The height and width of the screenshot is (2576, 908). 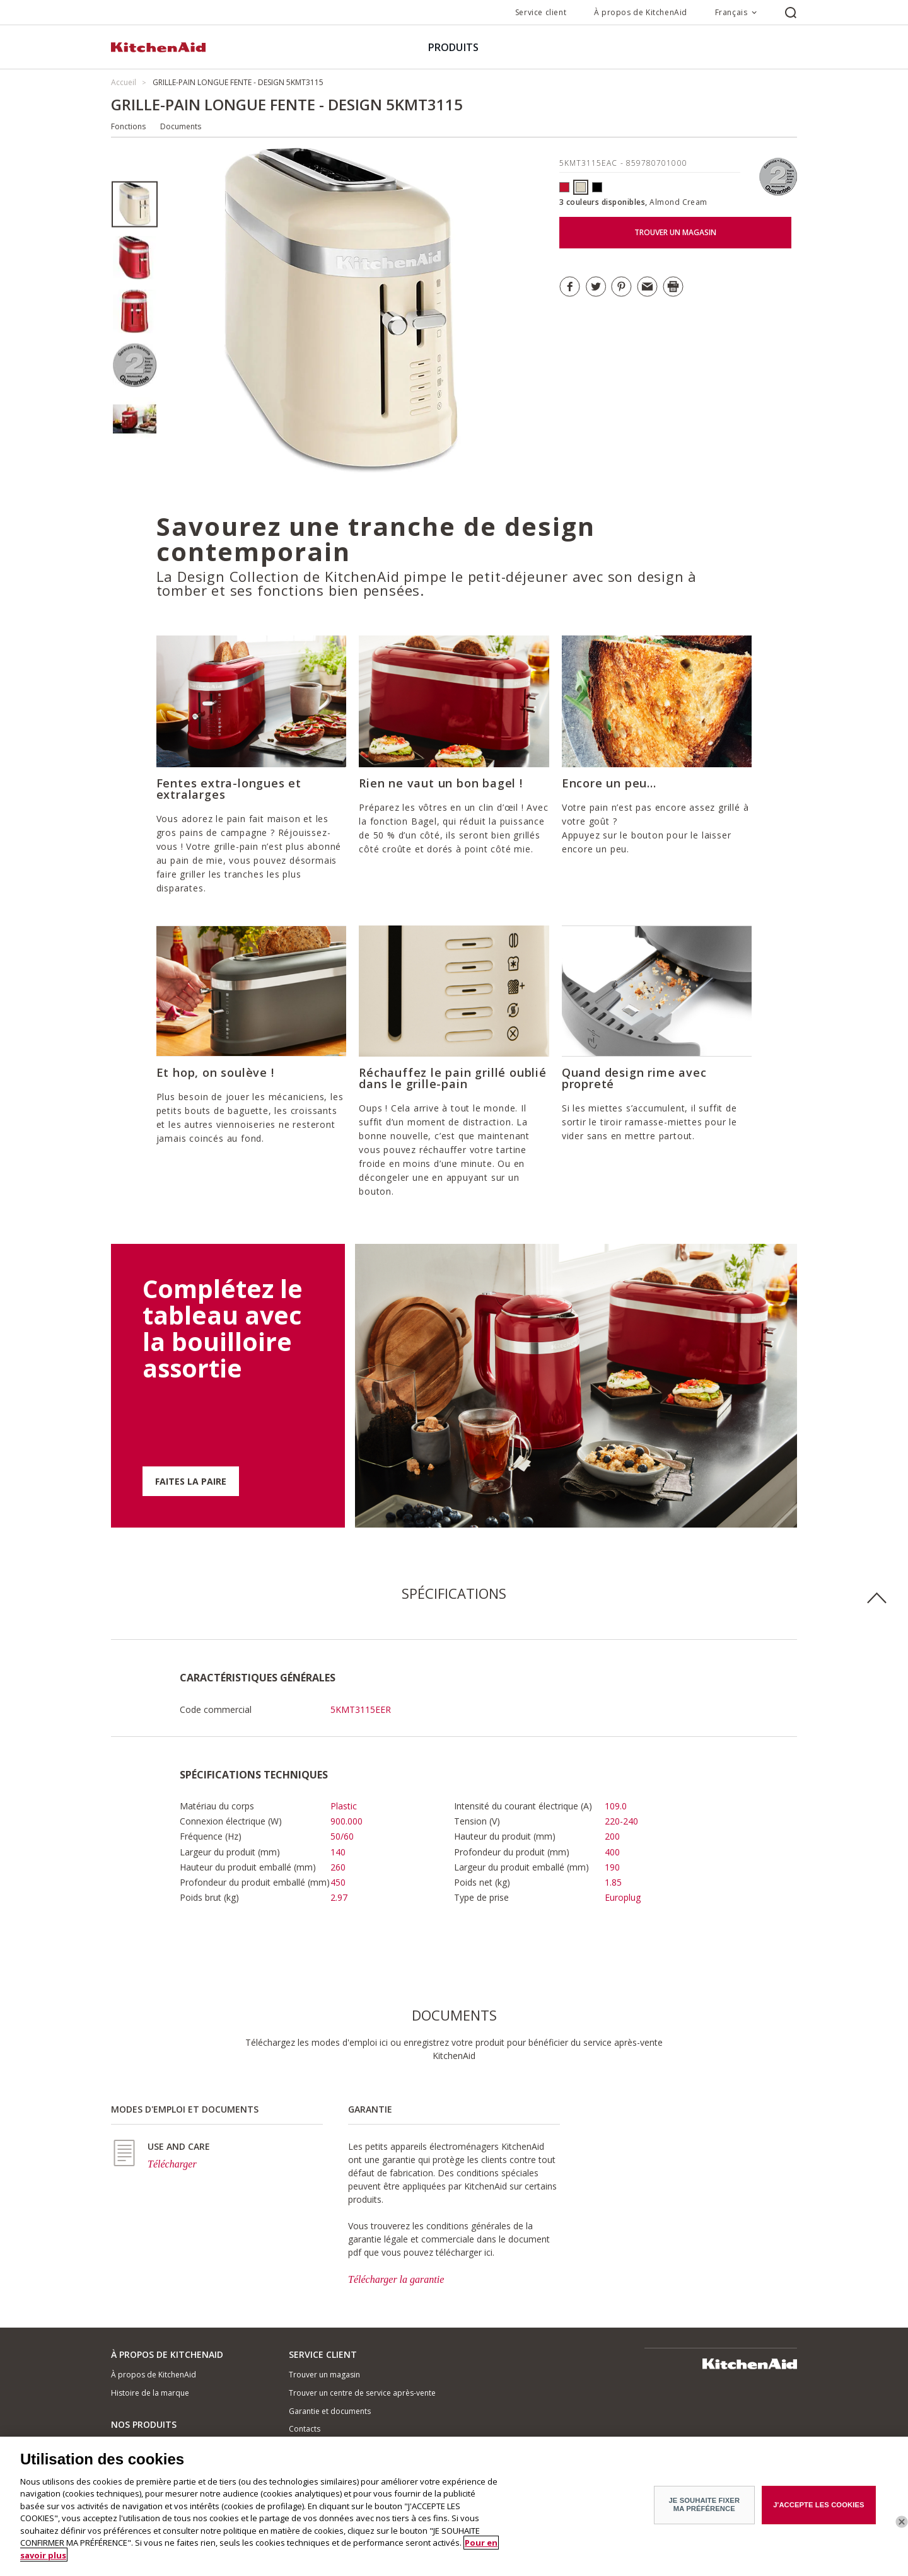 What do you see at coordinates (330, 2411) in the screenshot?
I see `Garantie et documents` at bounding box center [330, 2411].